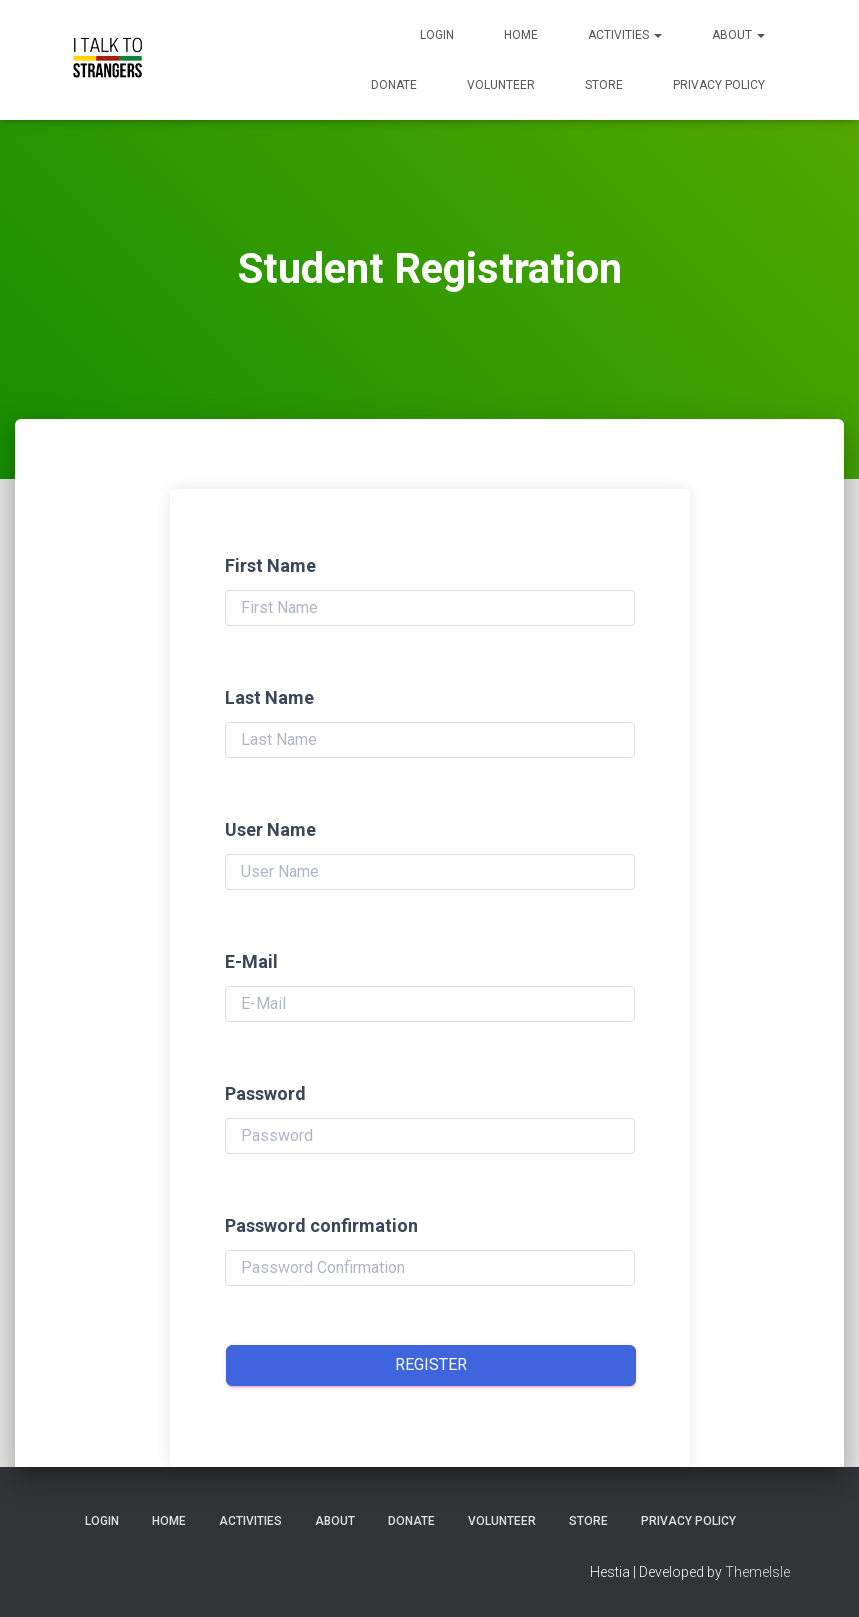 The height and width of the screenshot is (1617, 859). I want to click on Home, so click(521, 35).